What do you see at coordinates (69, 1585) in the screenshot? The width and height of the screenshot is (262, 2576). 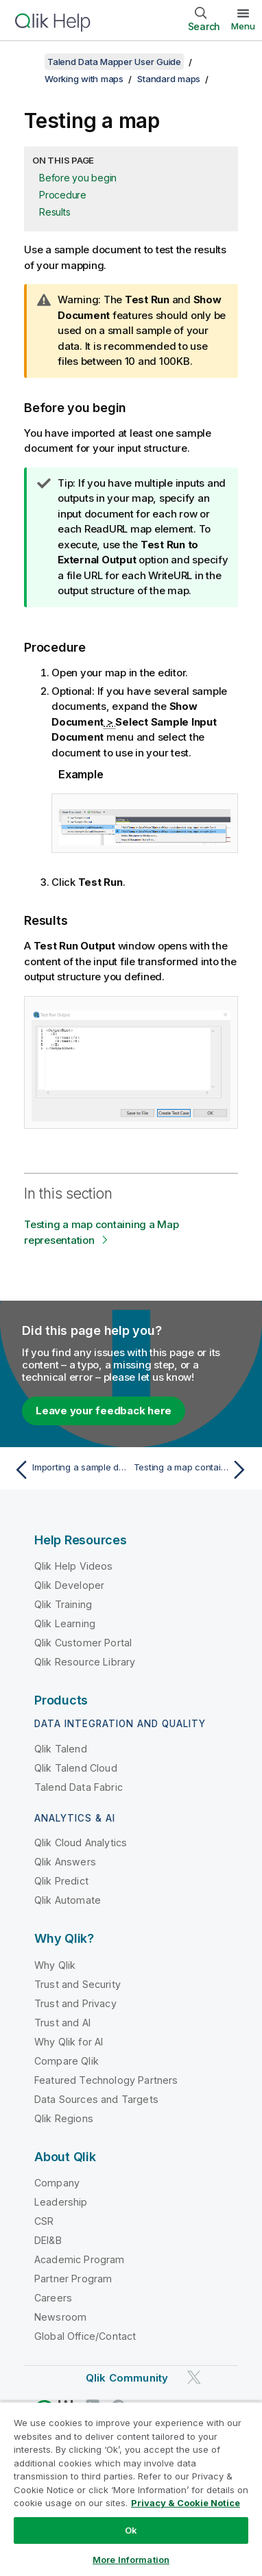 I see `Qlik Developer` at bounding box center [69, 1585].